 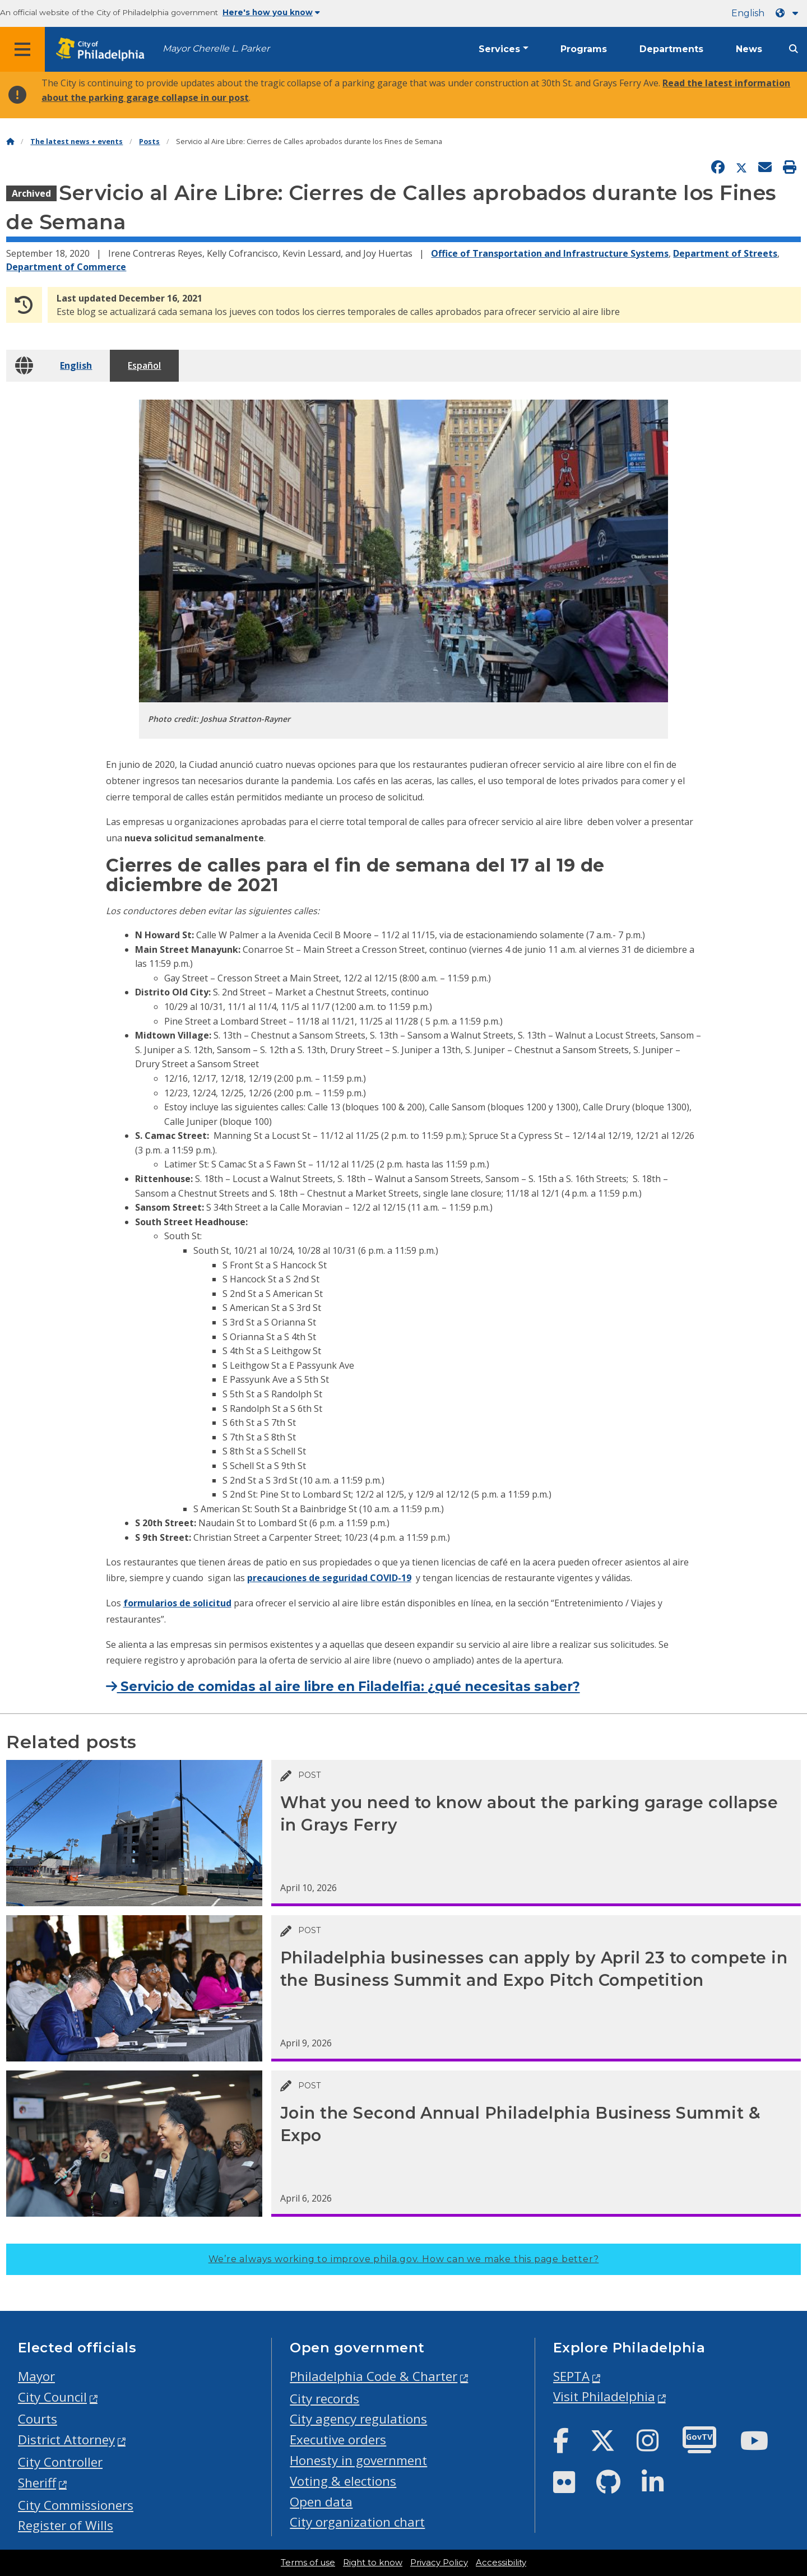 What do you see at coordinates (749, 49) in the screenshot?
I see `News` at bounding box center [749, 49].